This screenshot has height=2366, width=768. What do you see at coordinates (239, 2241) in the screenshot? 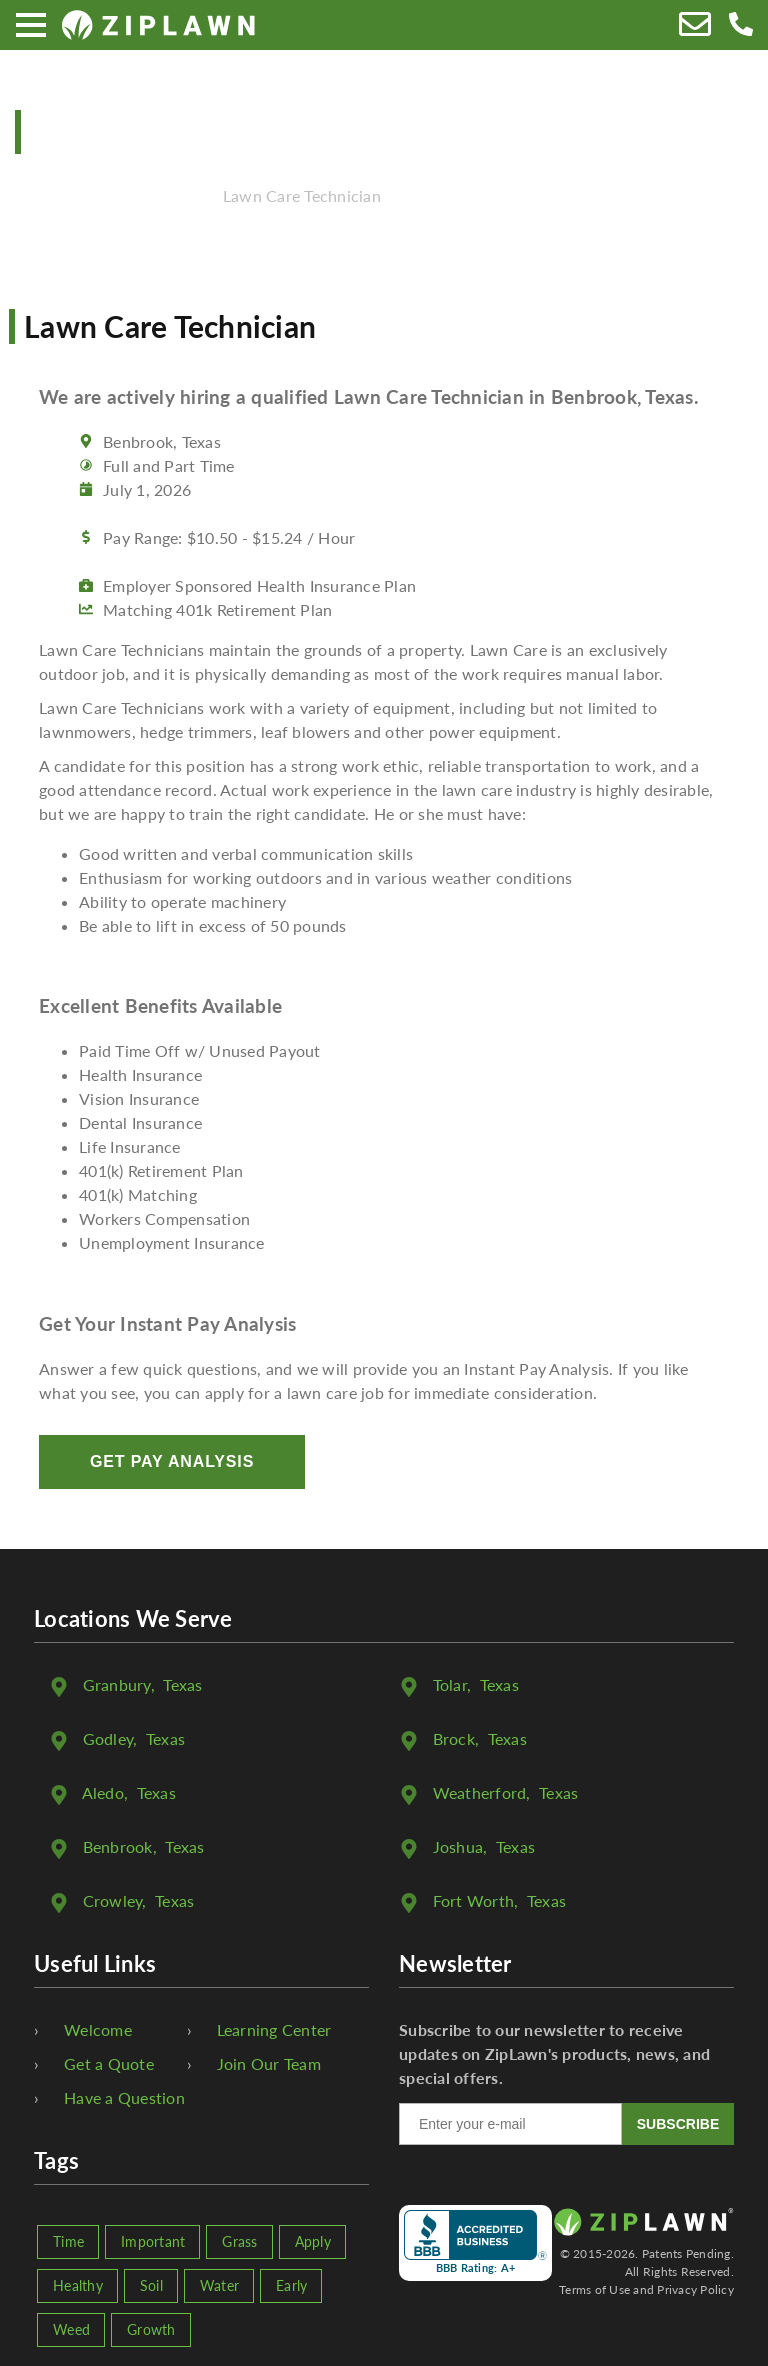
I see `Grass` at bounding box center [239, 2241].